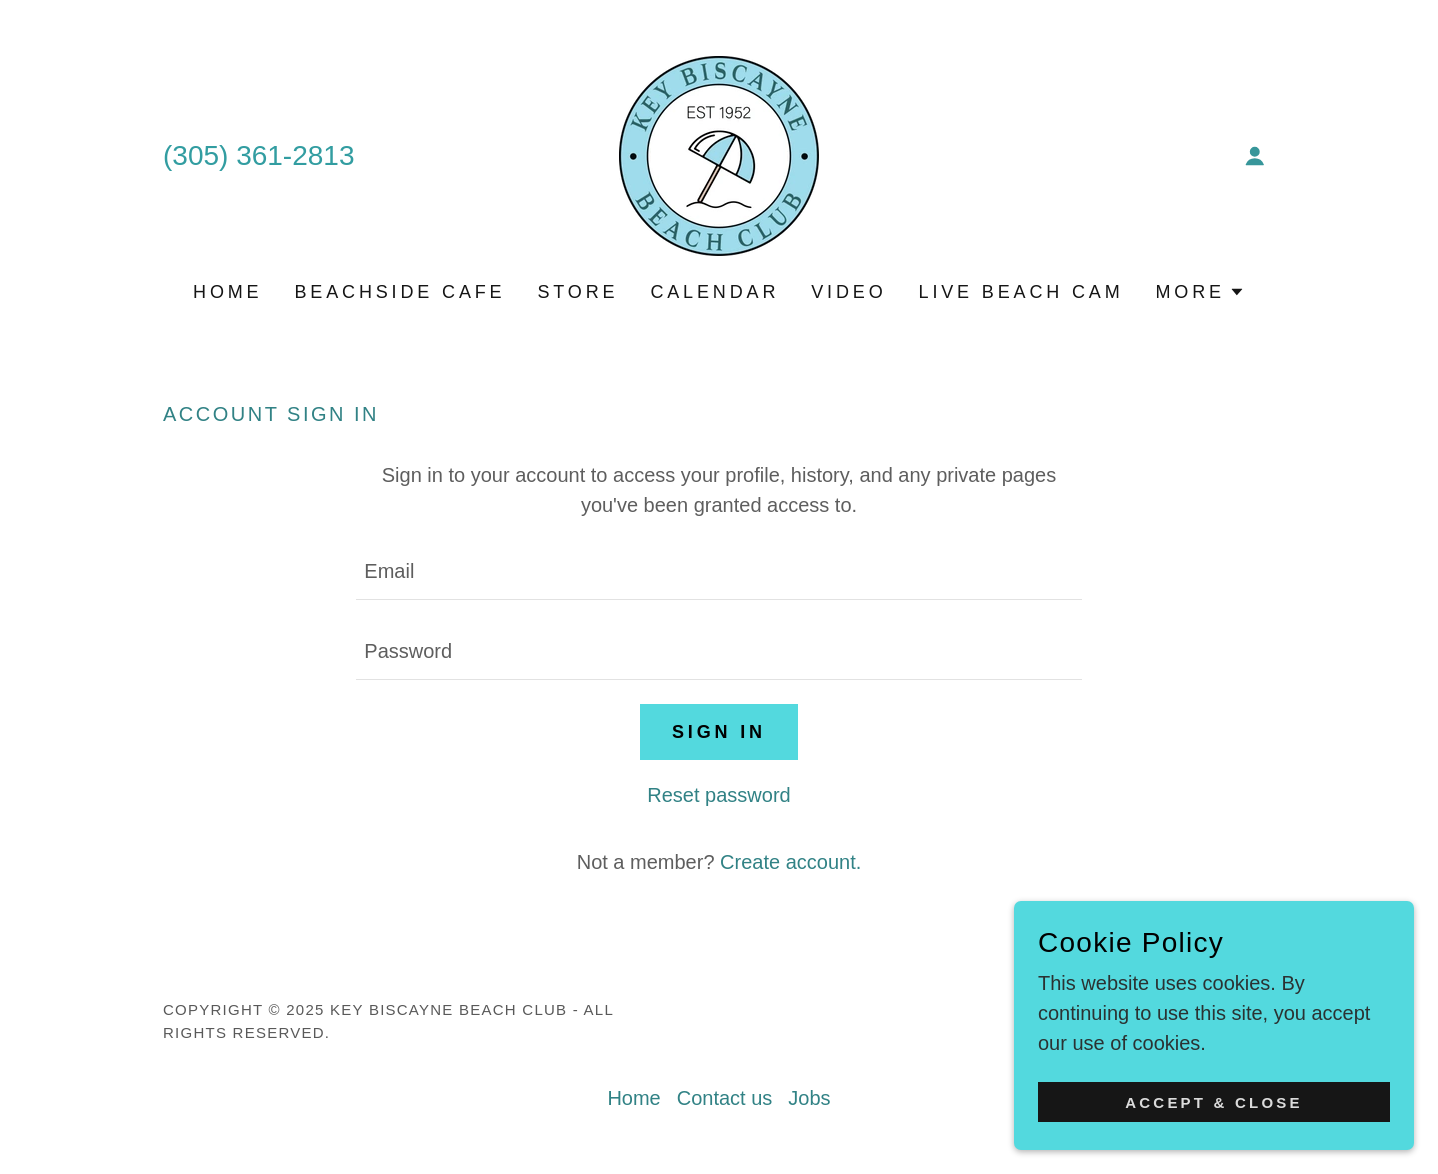 Image resolution: width=1438 pixels, height=1174 pixels. Describe the element at coordinates (719, 154) in the screenshot. I see `[link]` at that location.